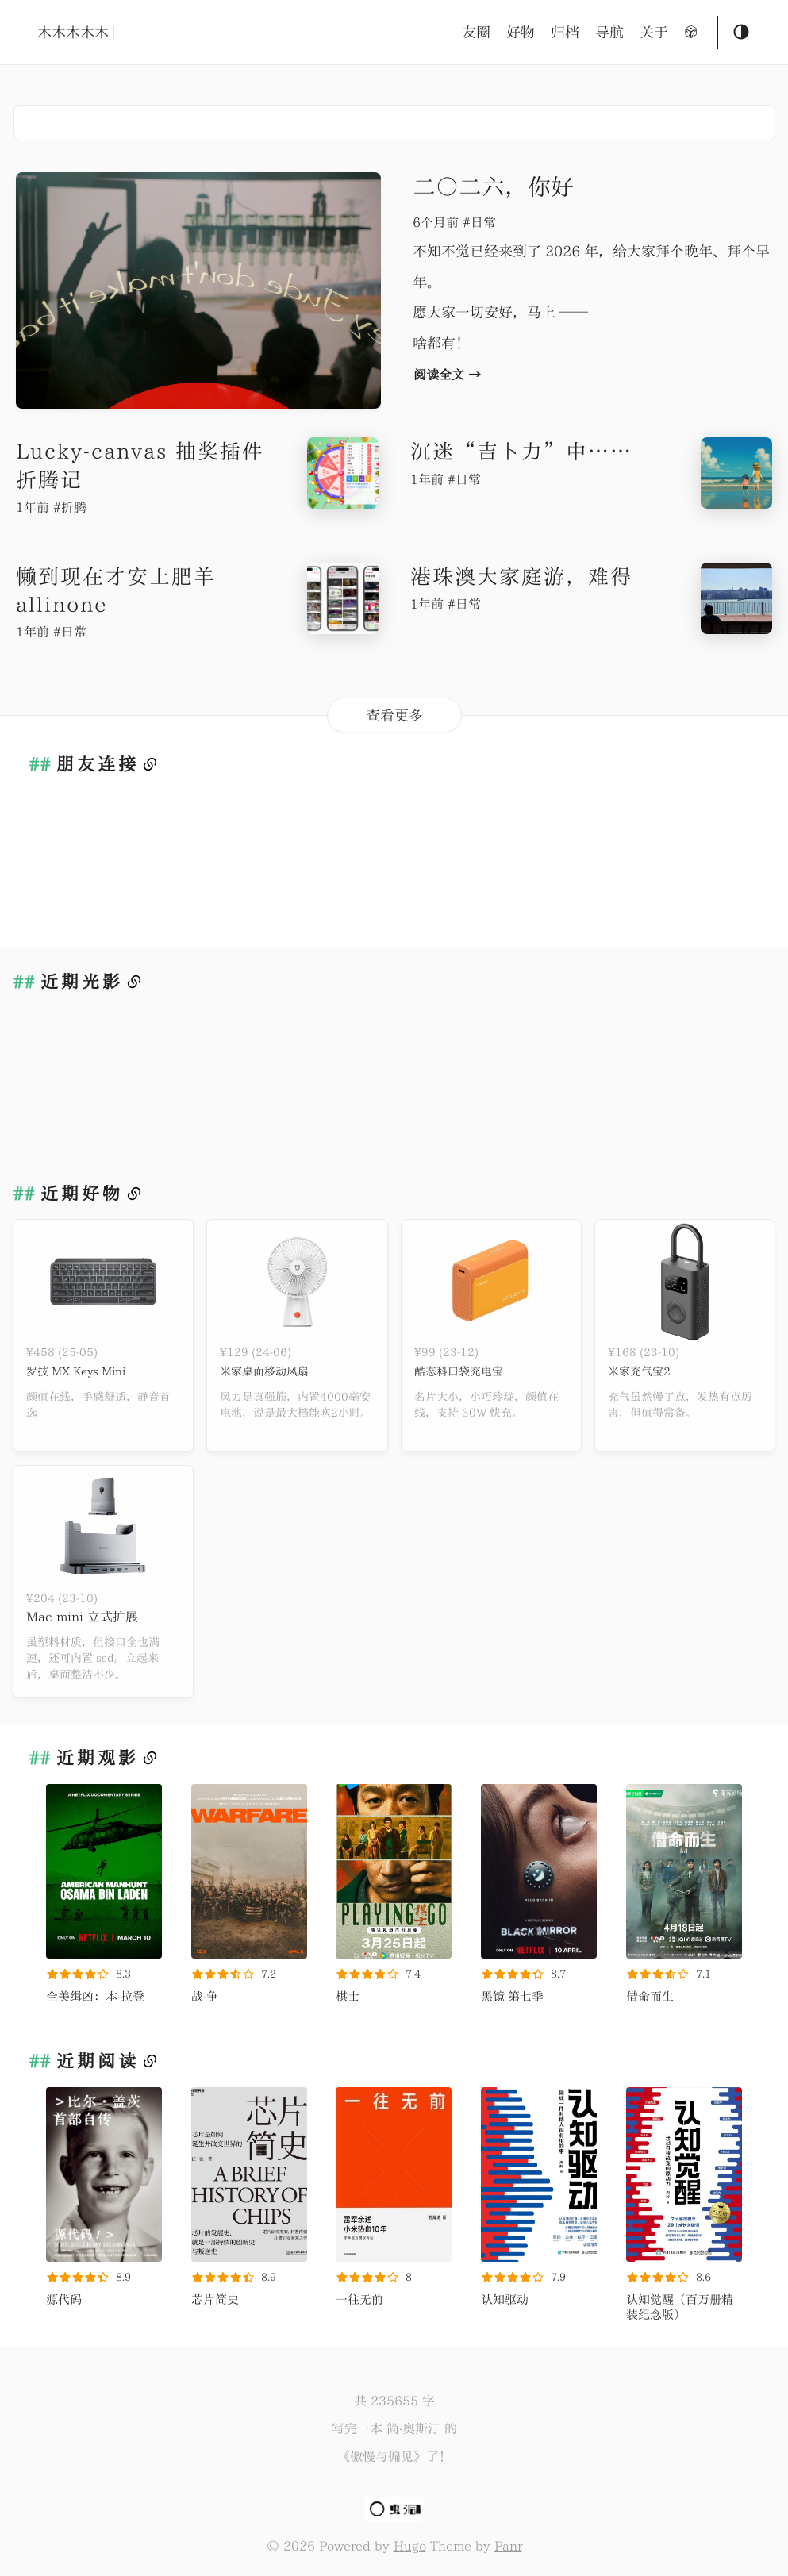 This screenshot has height=2576, width=788. What do you see at coordinates (394, 715) in the screenshot?
I see `查看更多` at bounding box center [394, 715].